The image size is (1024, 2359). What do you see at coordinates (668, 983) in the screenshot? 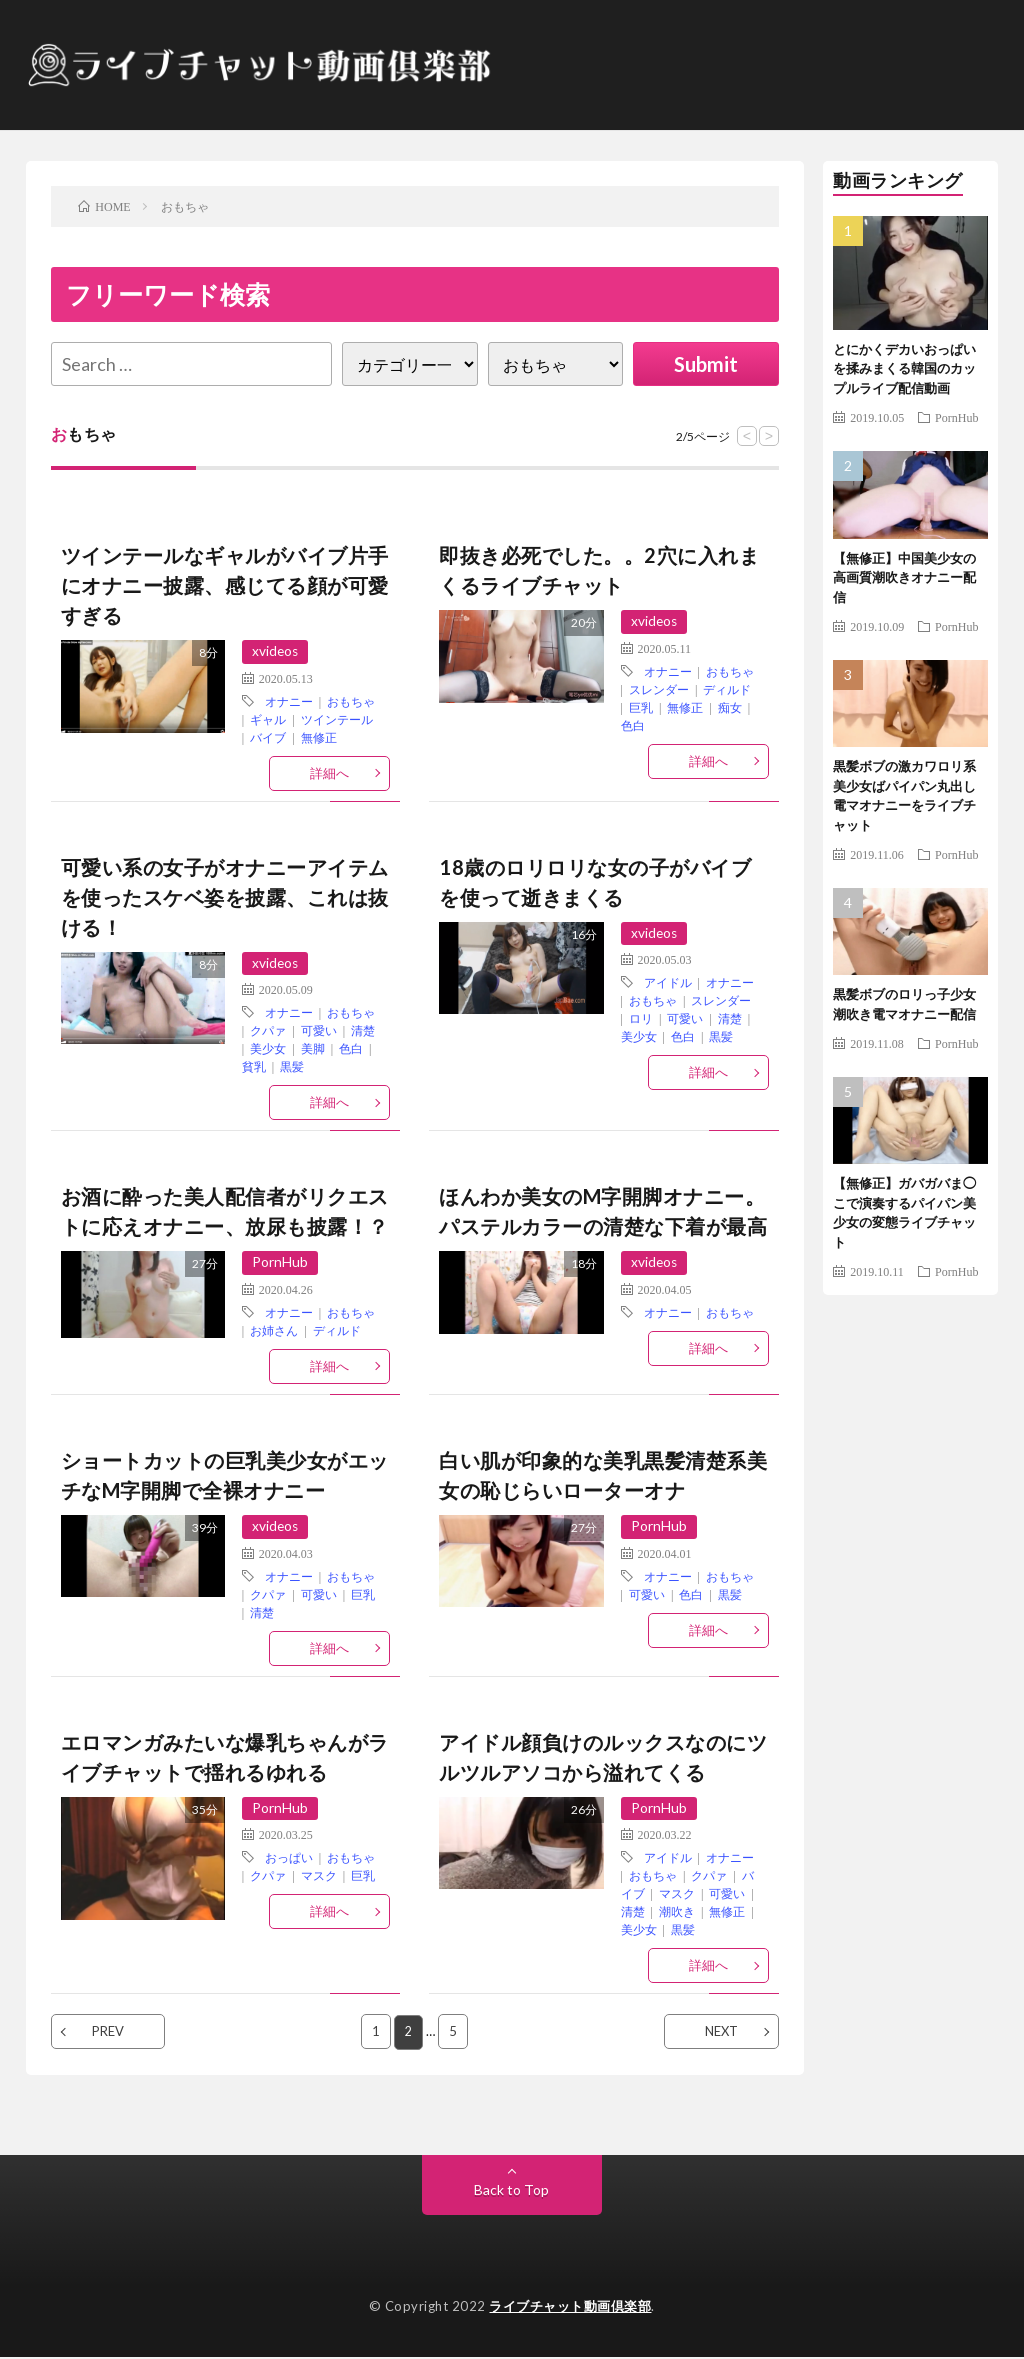
I see `アイドル` at bounding box center [668, 983].